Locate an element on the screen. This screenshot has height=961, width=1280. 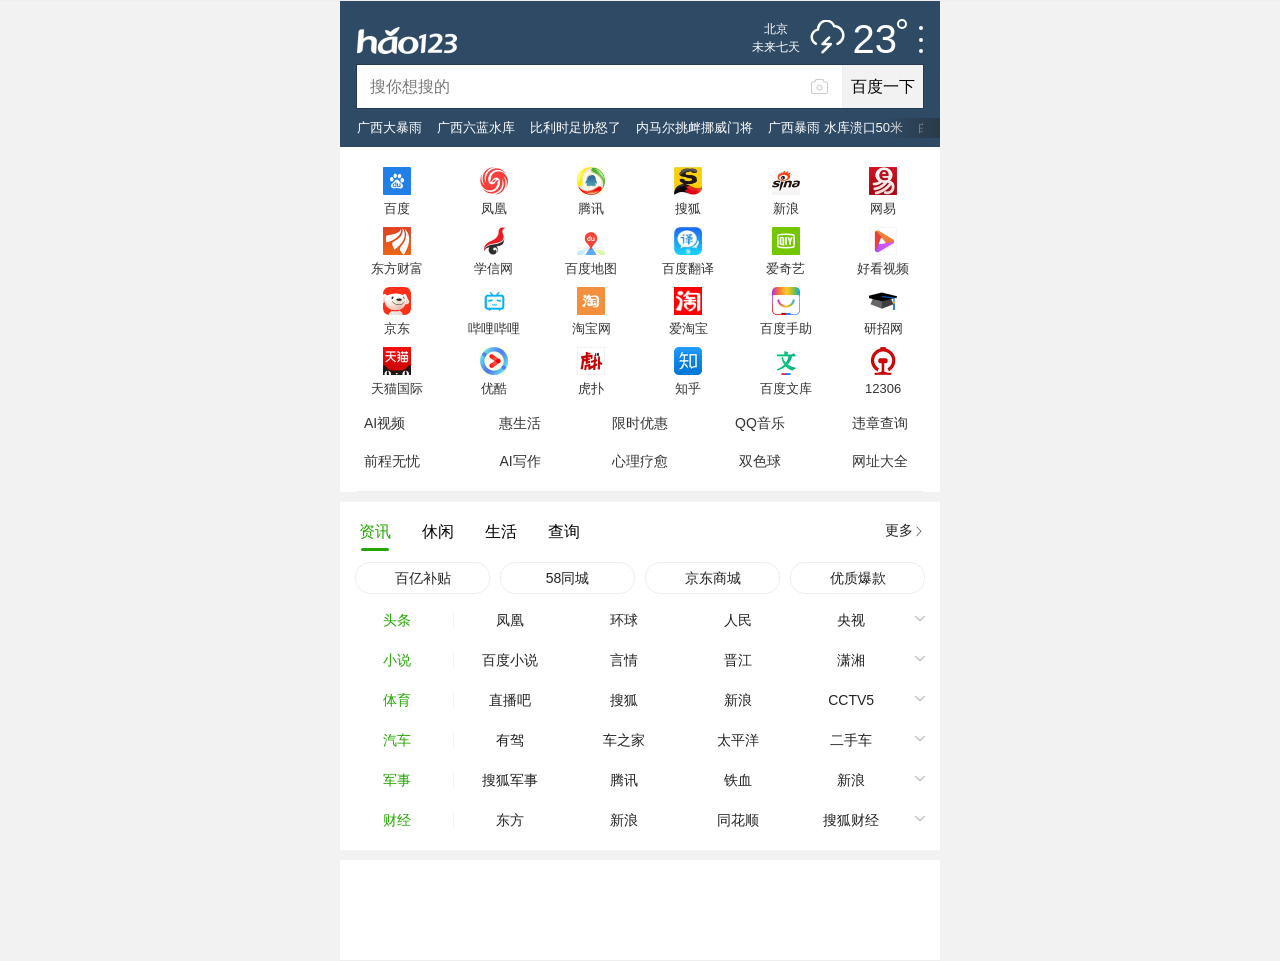
京东商城 is located at coordinates (713, 578).